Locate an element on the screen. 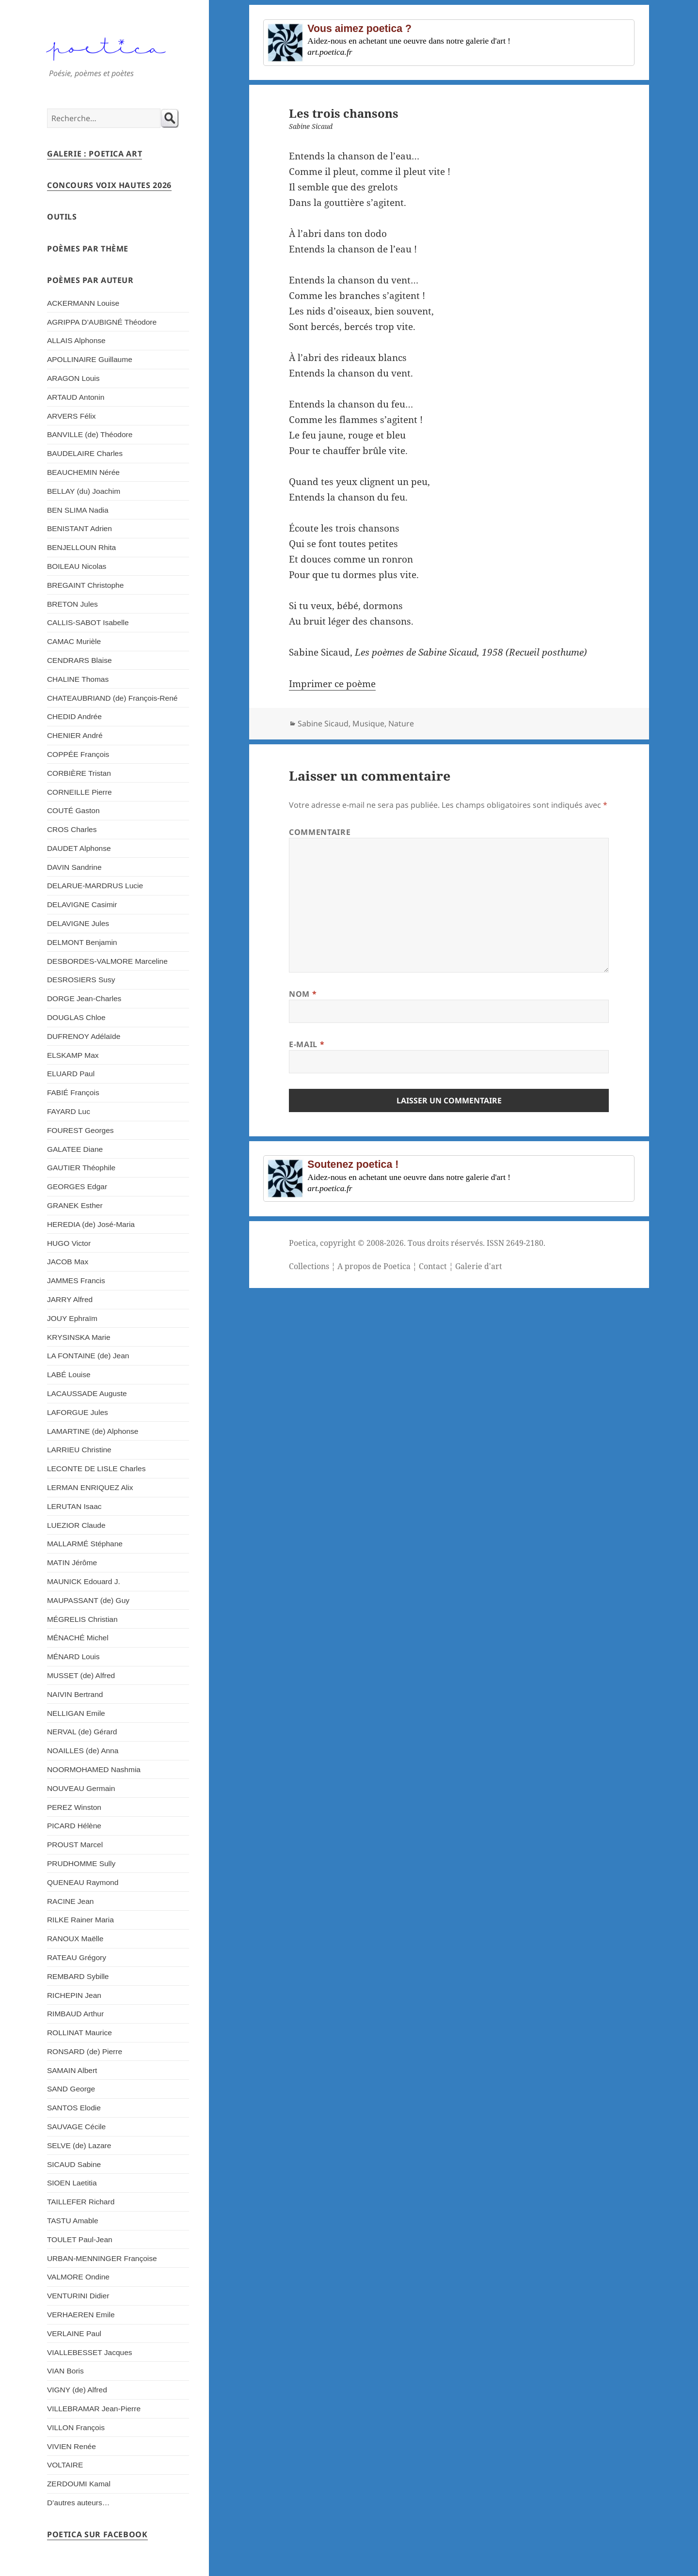  LARRIEU Christine is located at coordinates (79, 1449).